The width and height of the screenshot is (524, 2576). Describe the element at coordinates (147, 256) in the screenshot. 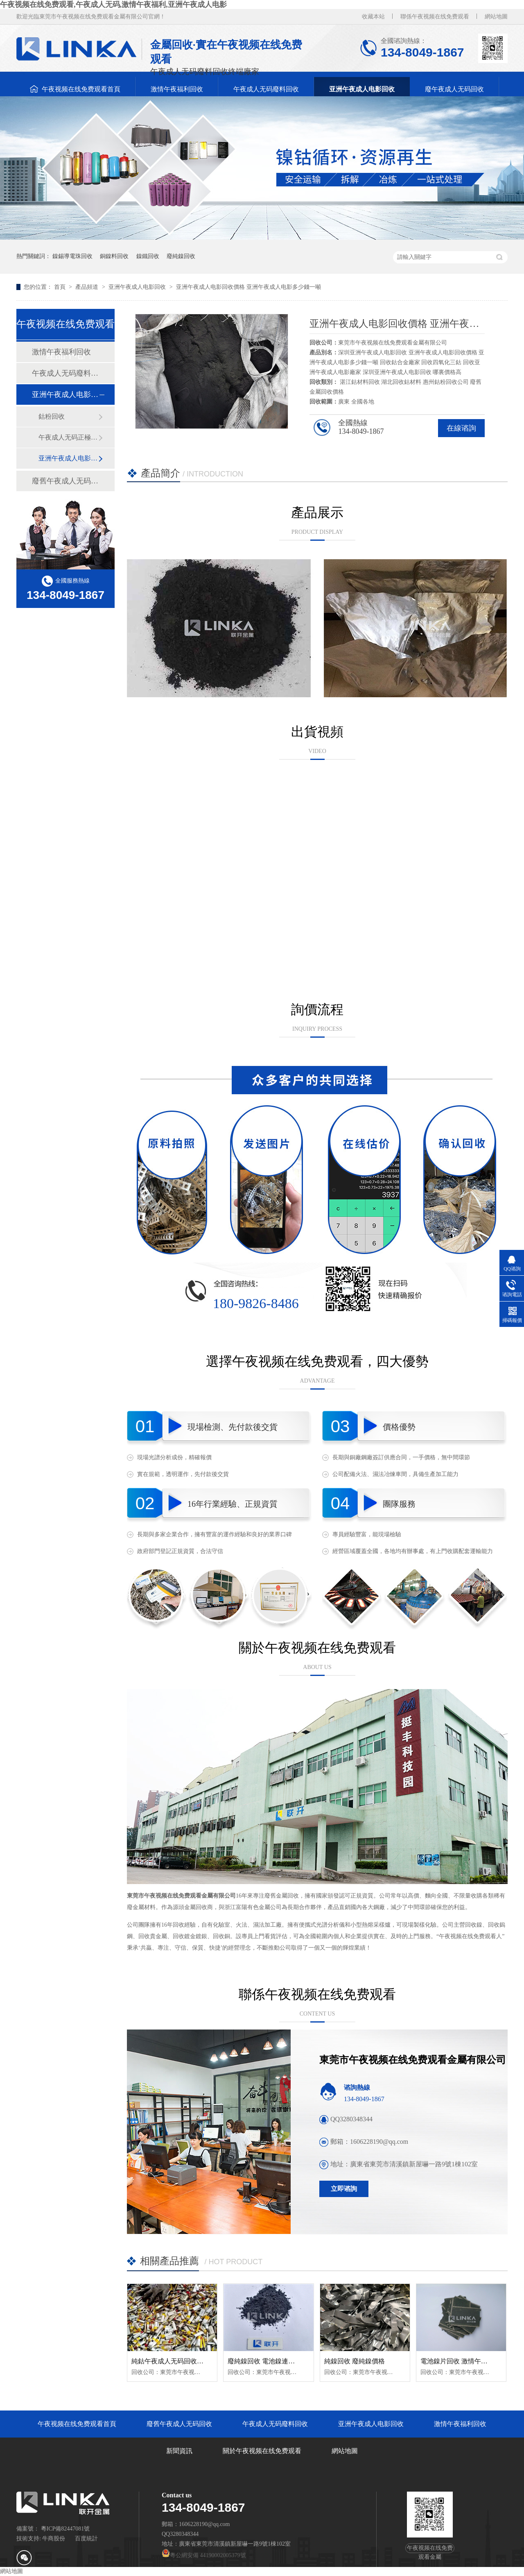

I see `鎳鐵回收` at that location.